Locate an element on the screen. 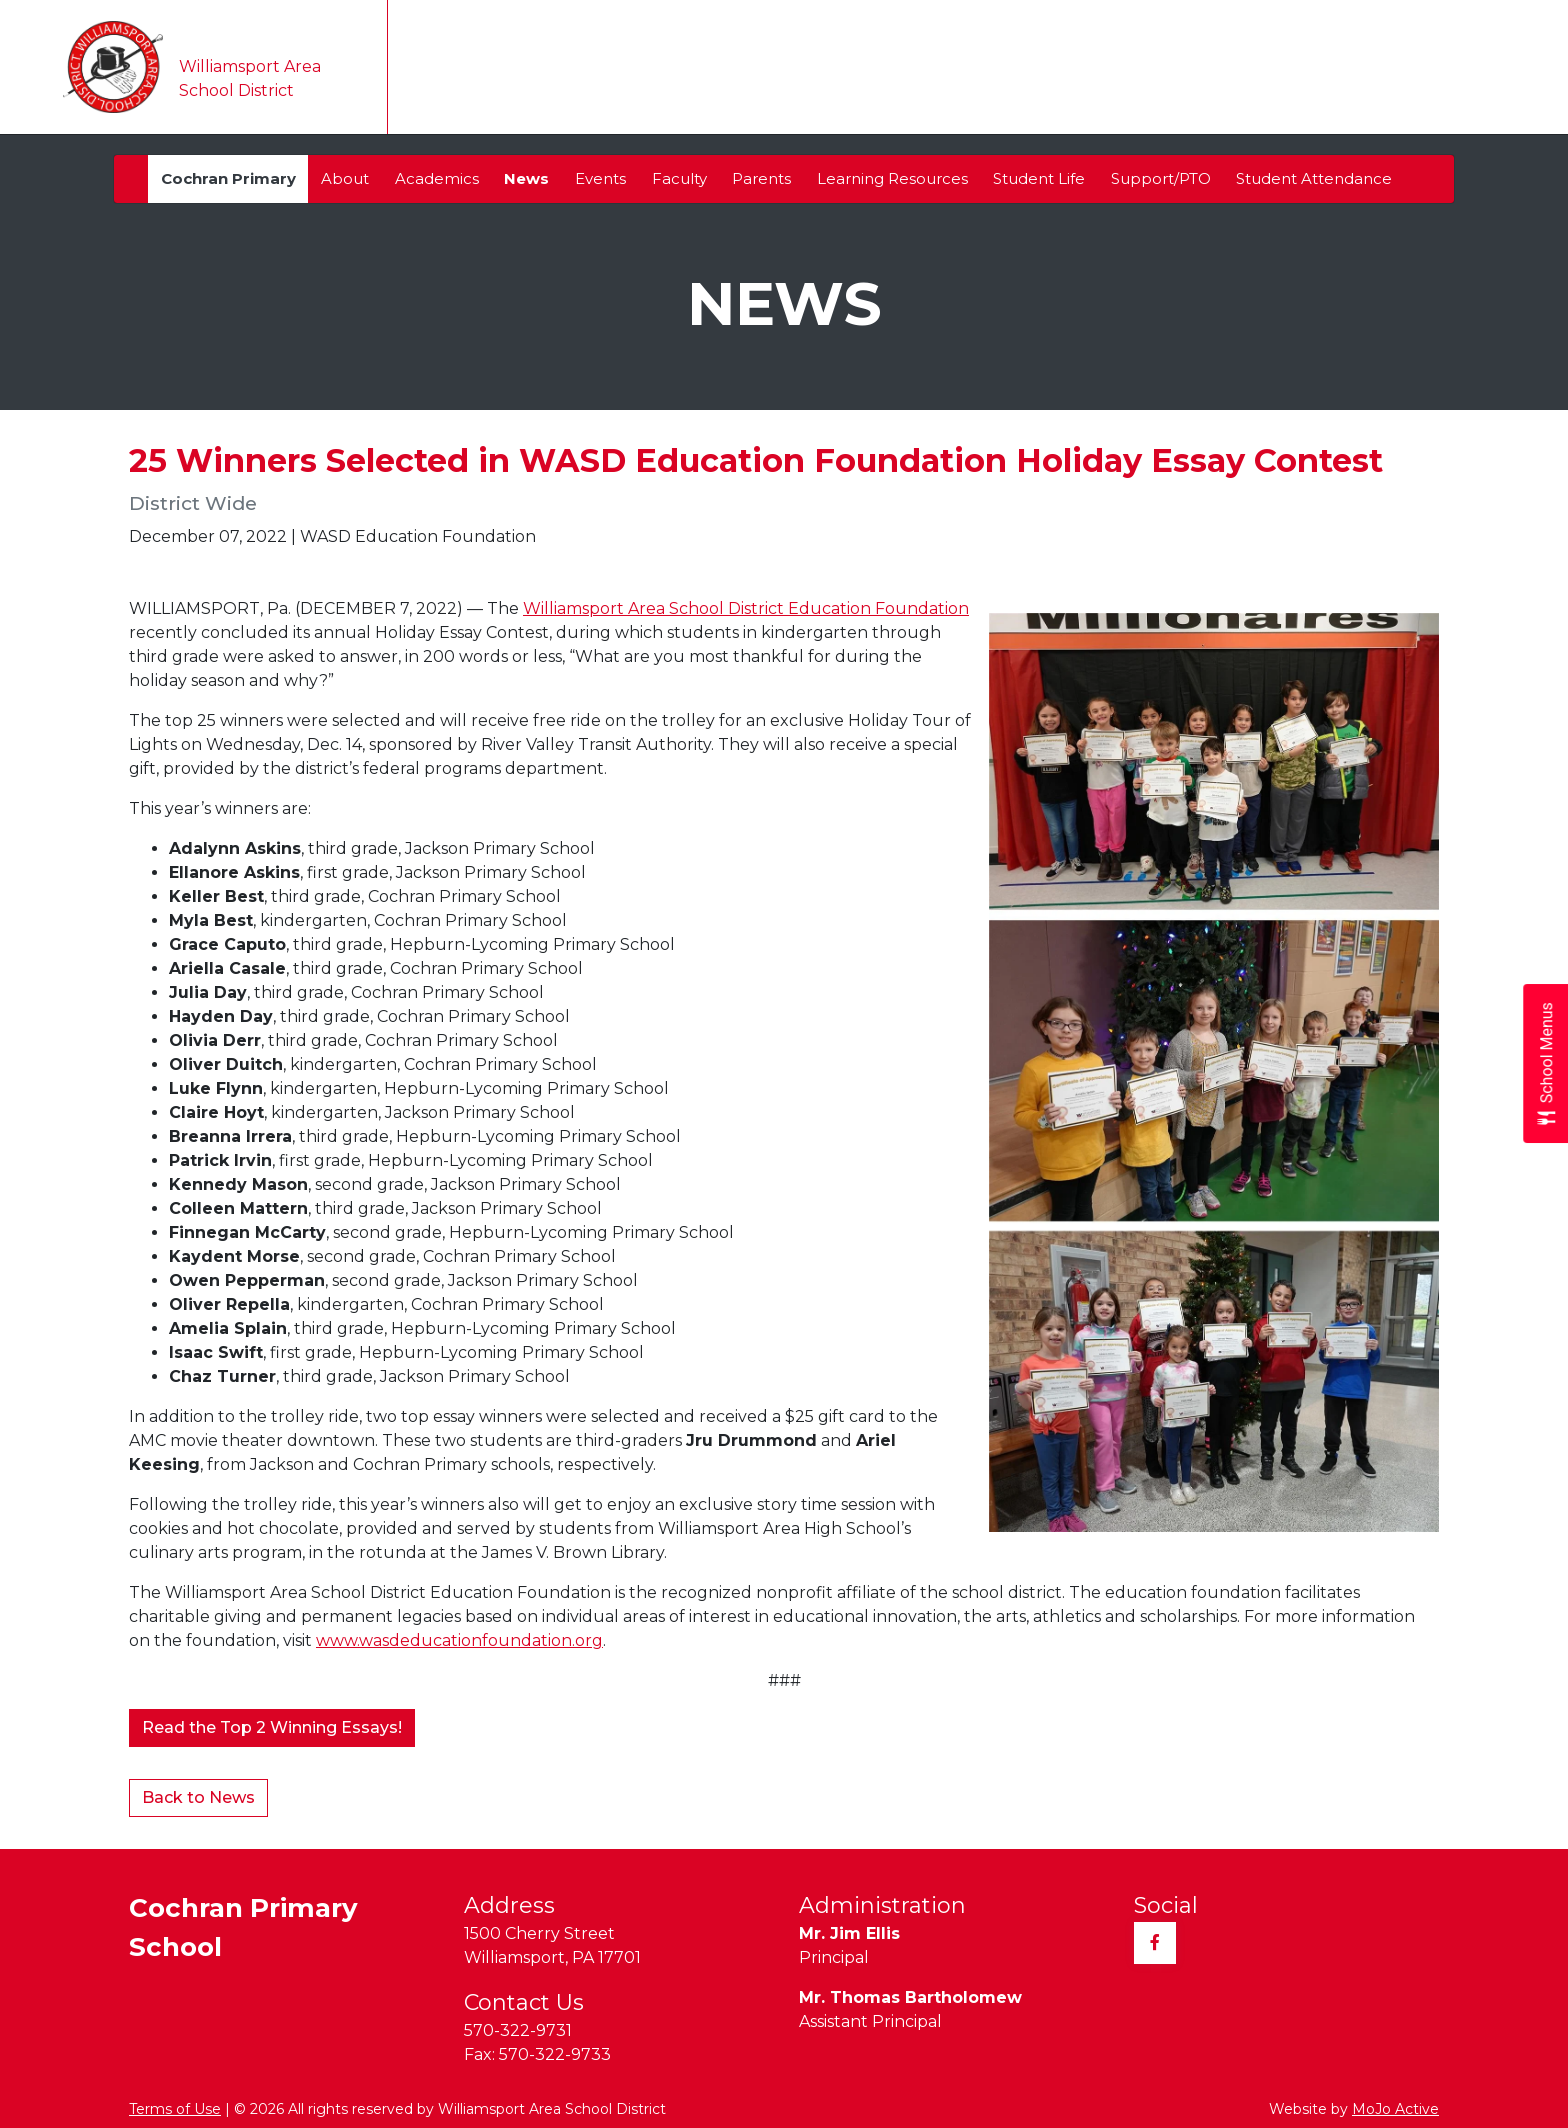  [Open School Menus slide-out menu] is located at coordinates (1545, 1064).